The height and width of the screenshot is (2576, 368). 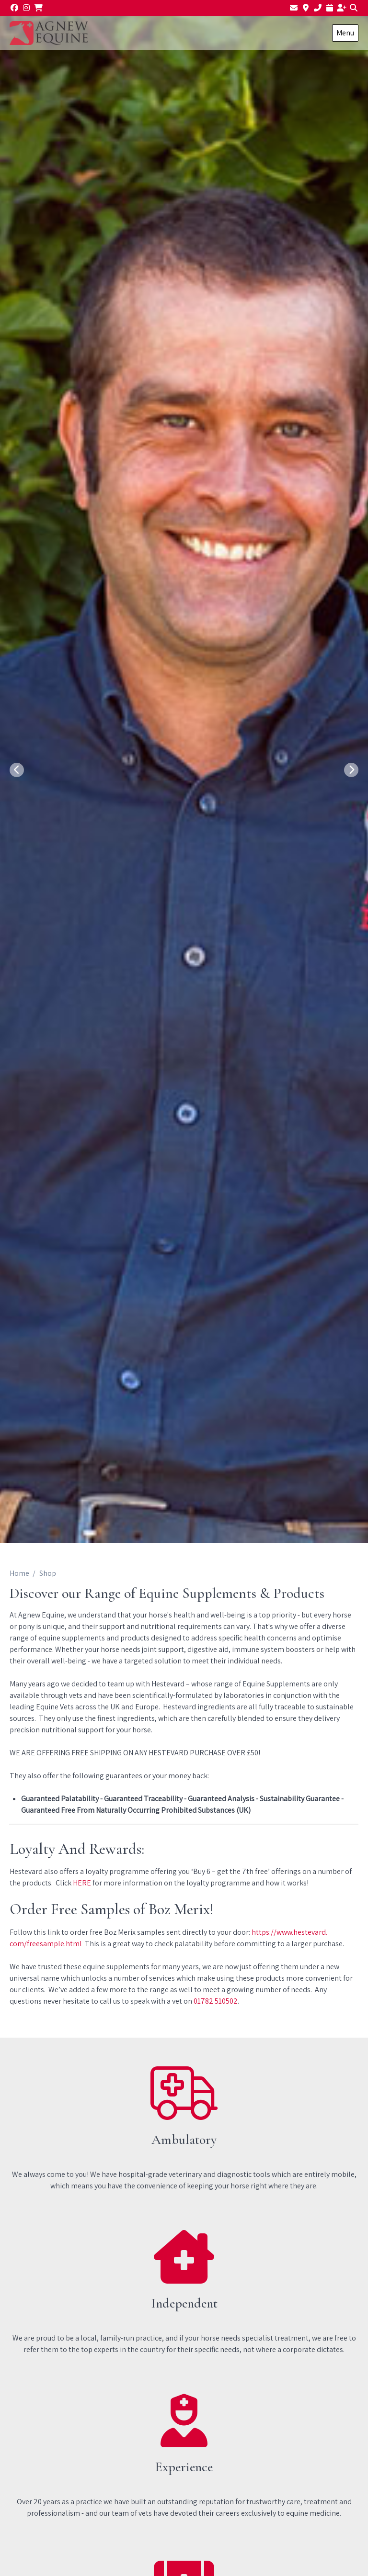 I want to click on [Email us], so click(x=294, y=8).